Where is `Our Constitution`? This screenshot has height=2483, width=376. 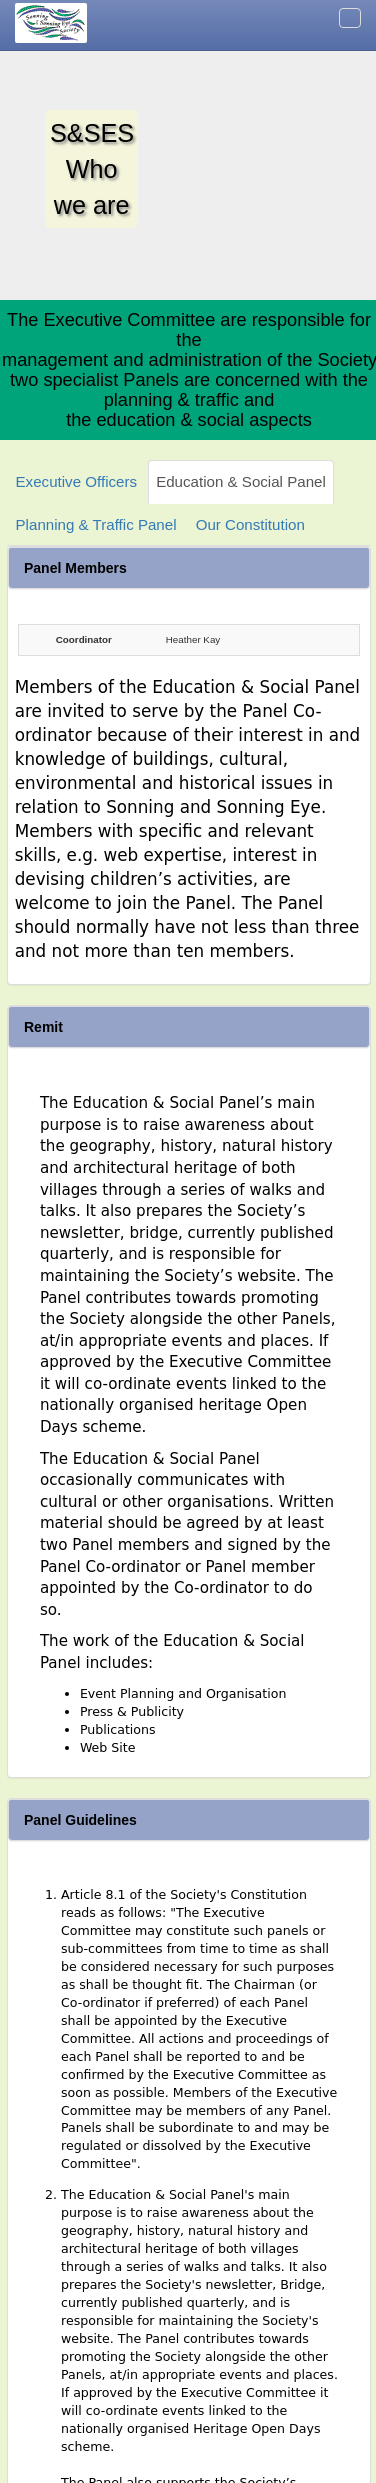
Our Constitution is located at coordinates (250, 524).